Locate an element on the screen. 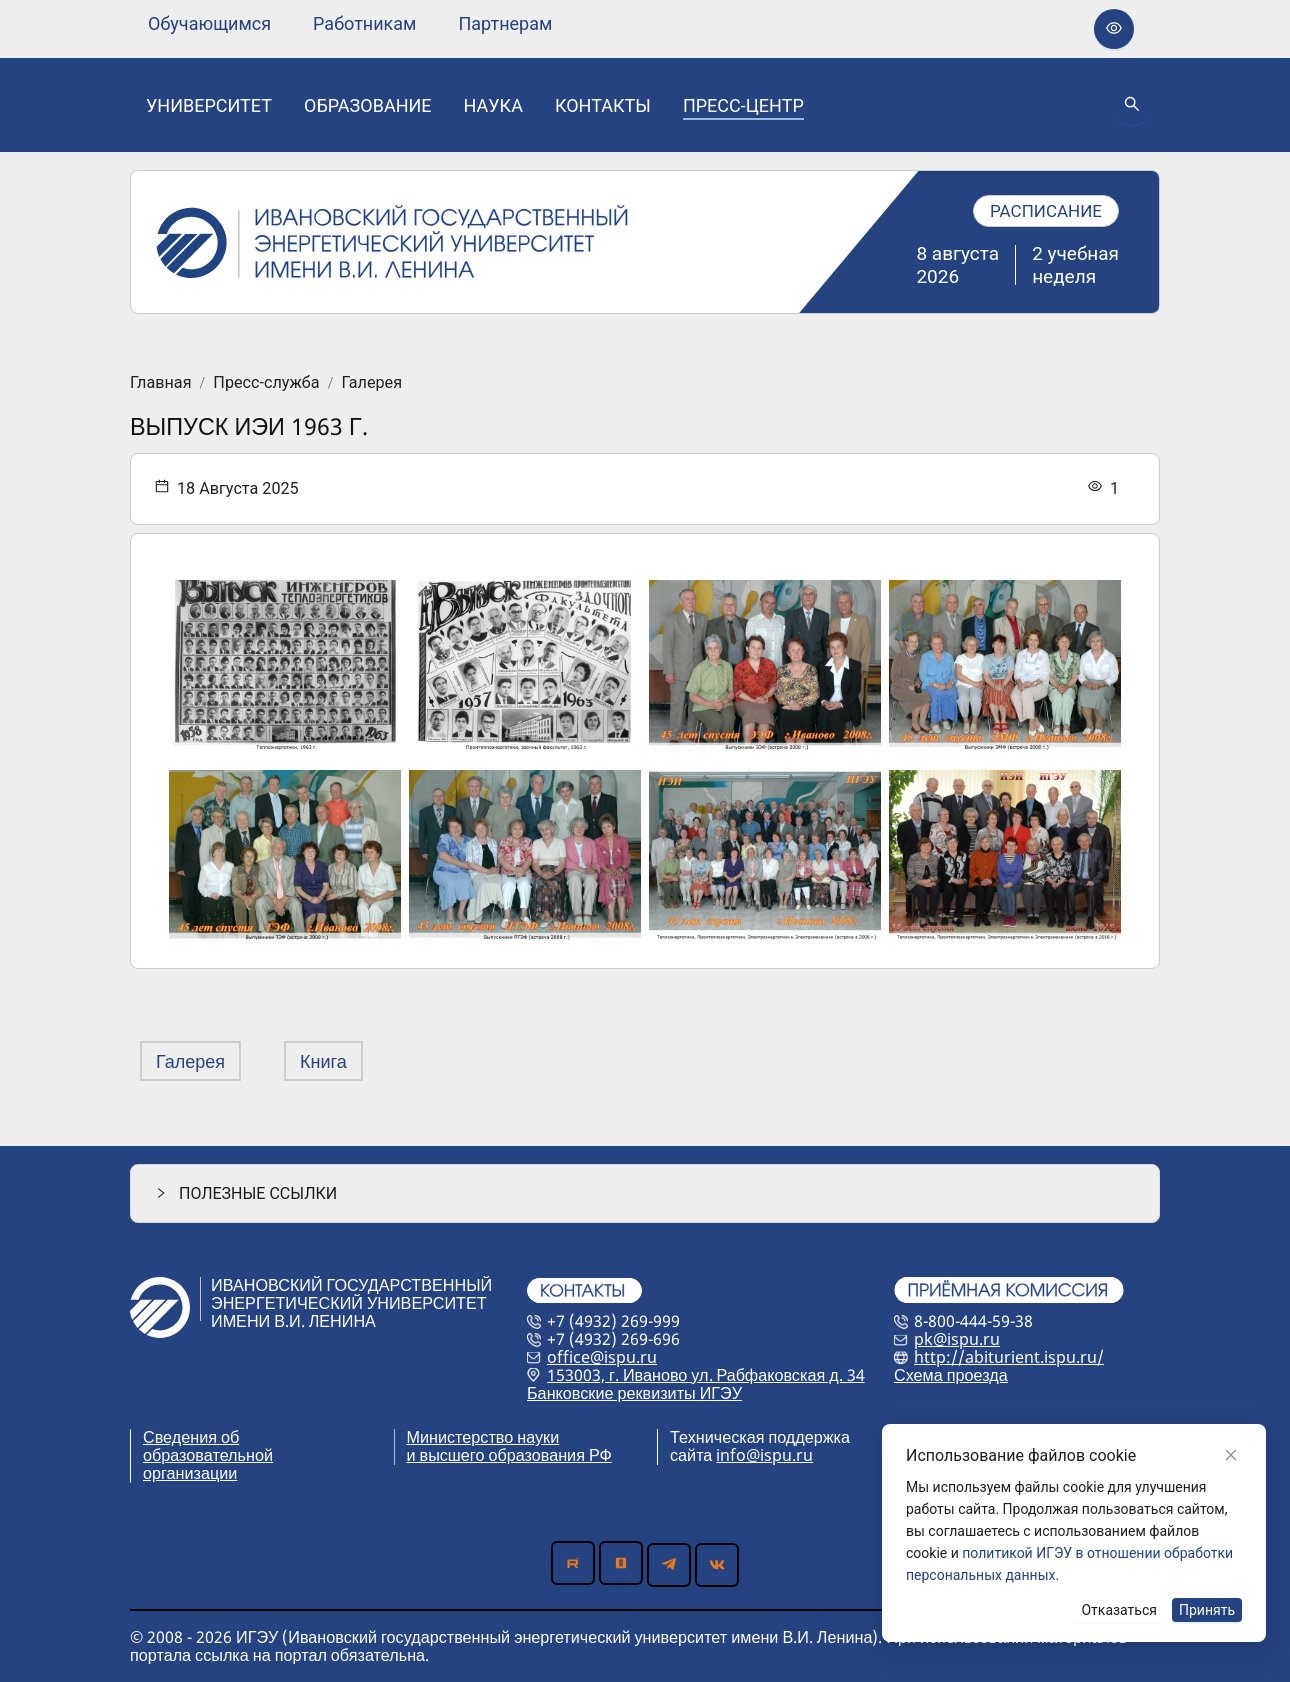 The width and height of the screenshot is (1290, 1682). Банковские реквизиты ИГЭУ is located at coordinates (634, 1393).